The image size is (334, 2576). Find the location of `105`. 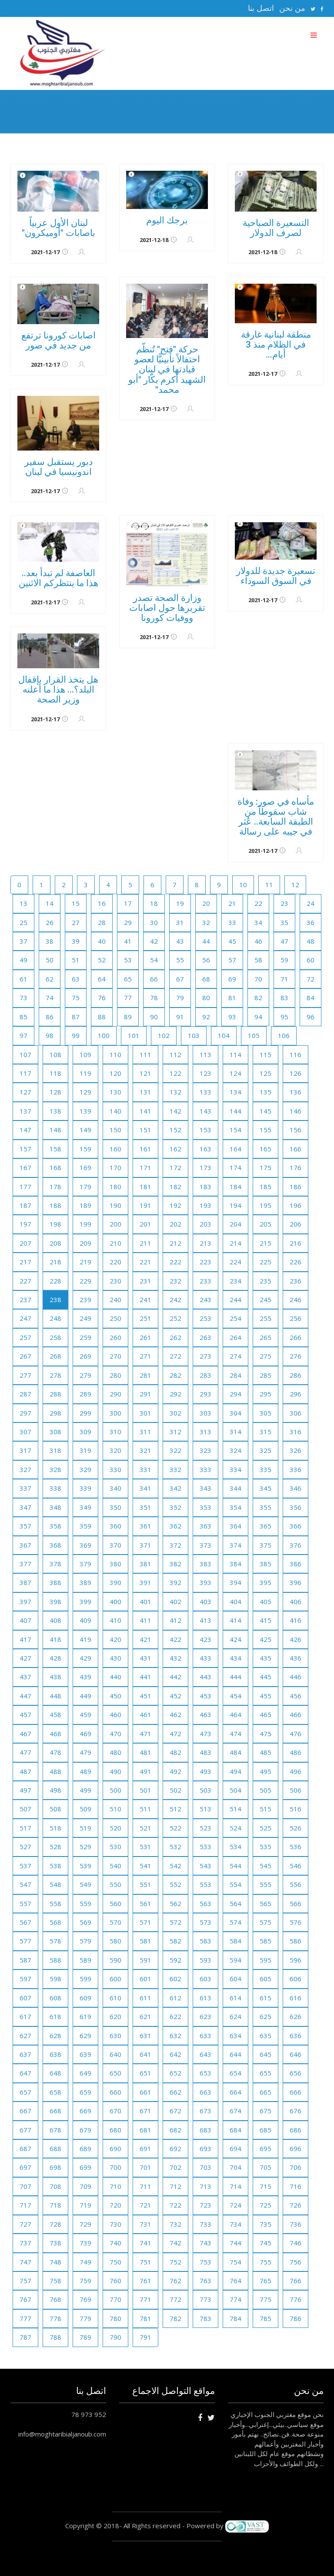

105 is located at coordinates (254, 1035).